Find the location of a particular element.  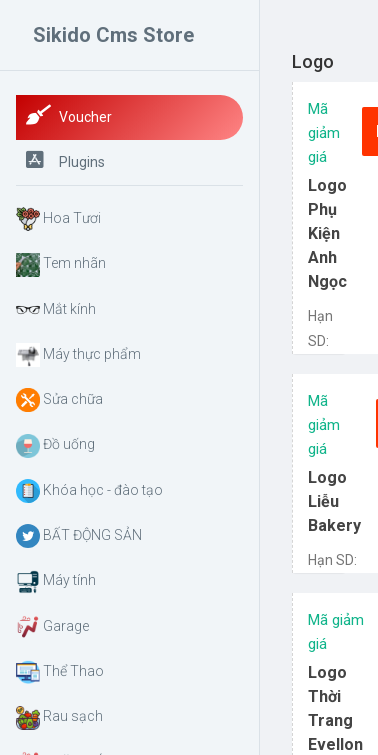

Máy tính is located at coordinates (56, 582).